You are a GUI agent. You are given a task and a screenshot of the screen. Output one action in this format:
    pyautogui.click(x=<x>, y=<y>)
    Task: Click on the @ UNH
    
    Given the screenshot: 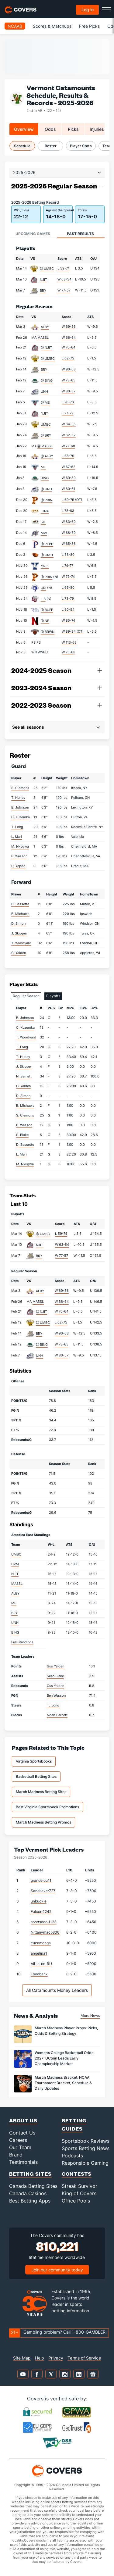 What is the action you would take?
    pyautogui.click(x=46, y=489)
    